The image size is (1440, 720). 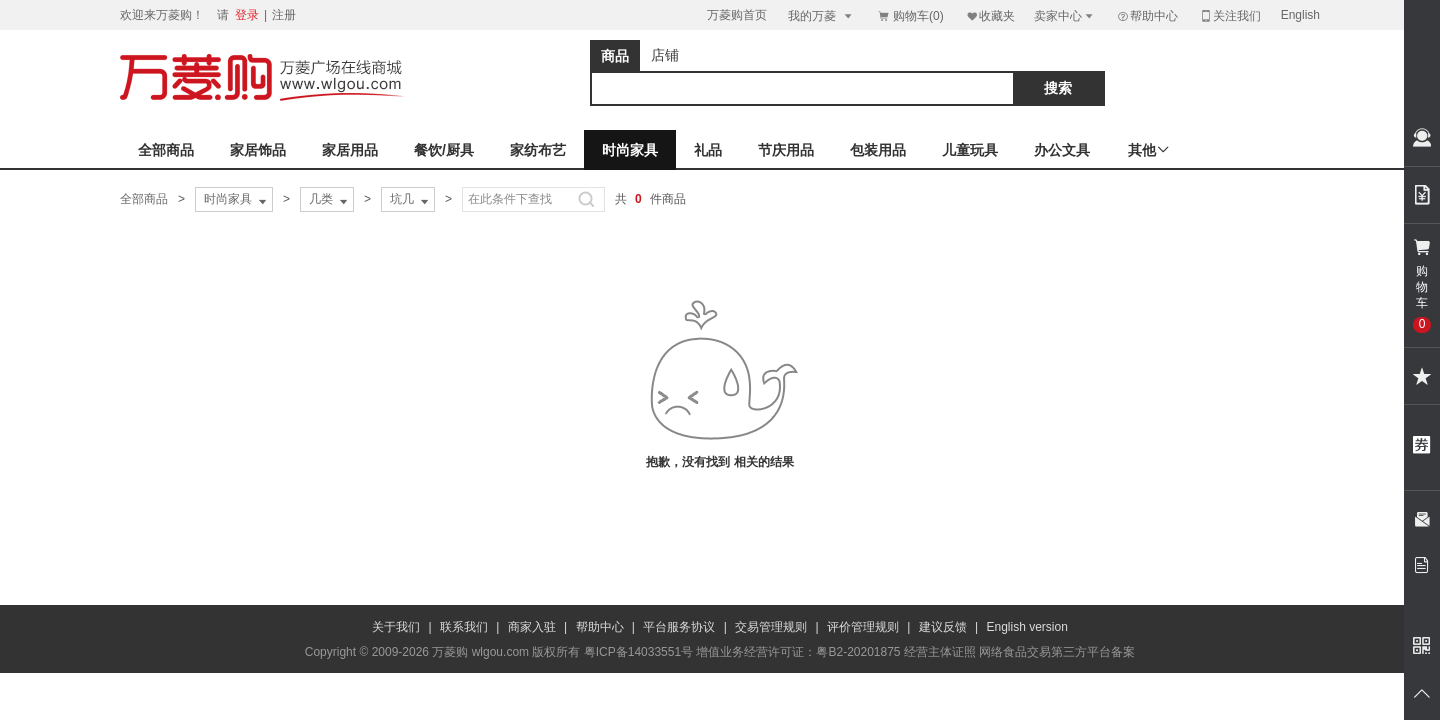 I want to click on 儿童玩具, so click(x=970, y=150).